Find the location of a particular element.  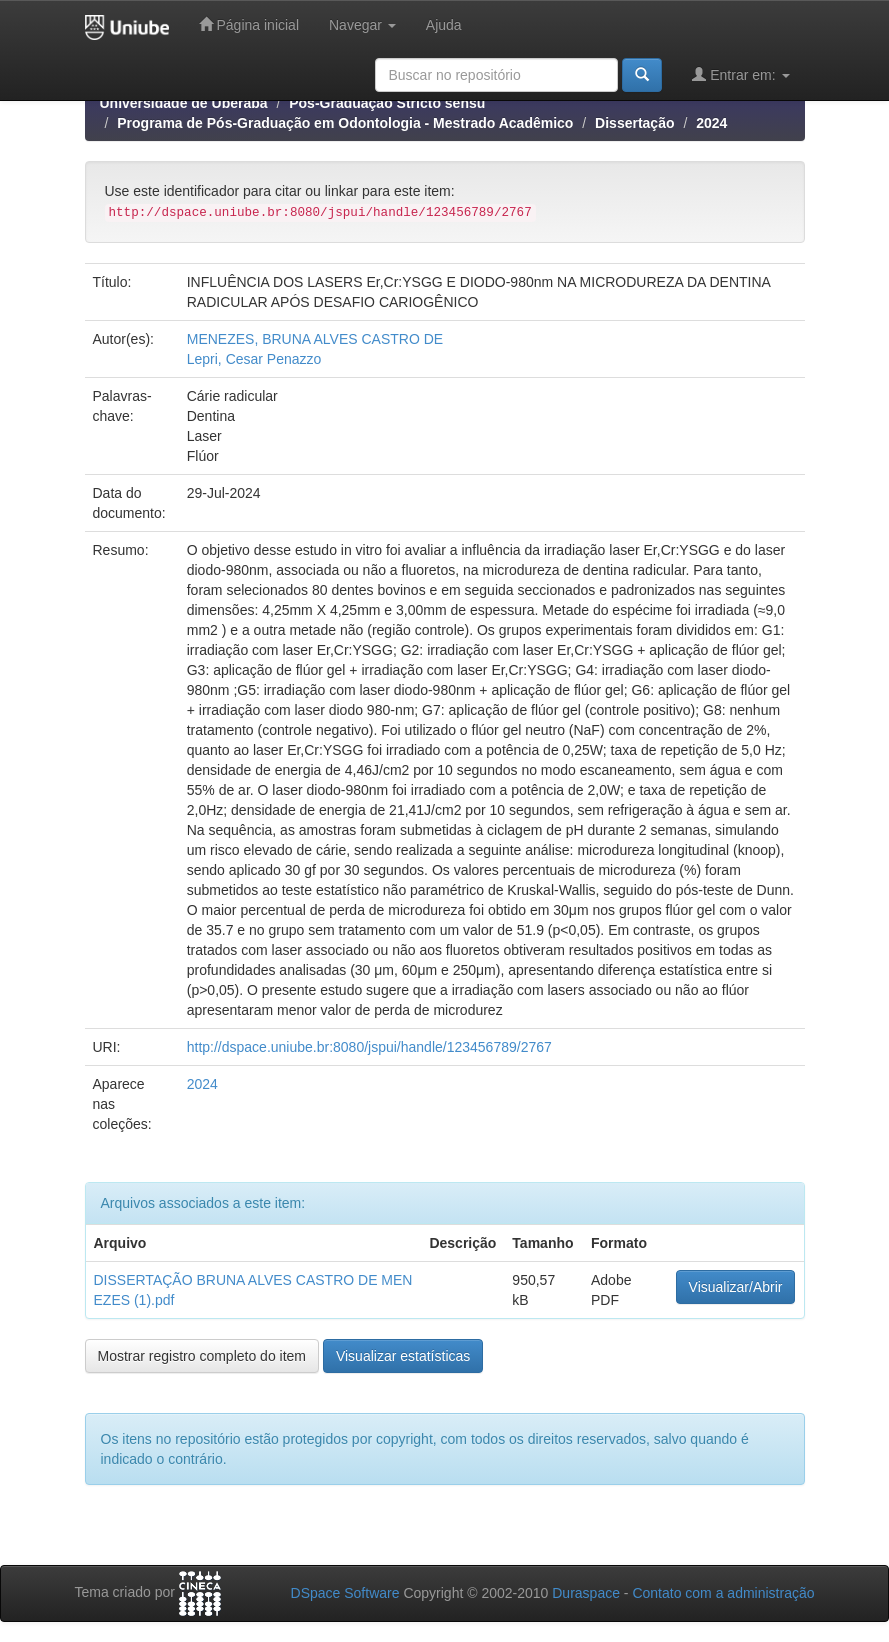

DSpace Software is located at coordinates (345, 1593).